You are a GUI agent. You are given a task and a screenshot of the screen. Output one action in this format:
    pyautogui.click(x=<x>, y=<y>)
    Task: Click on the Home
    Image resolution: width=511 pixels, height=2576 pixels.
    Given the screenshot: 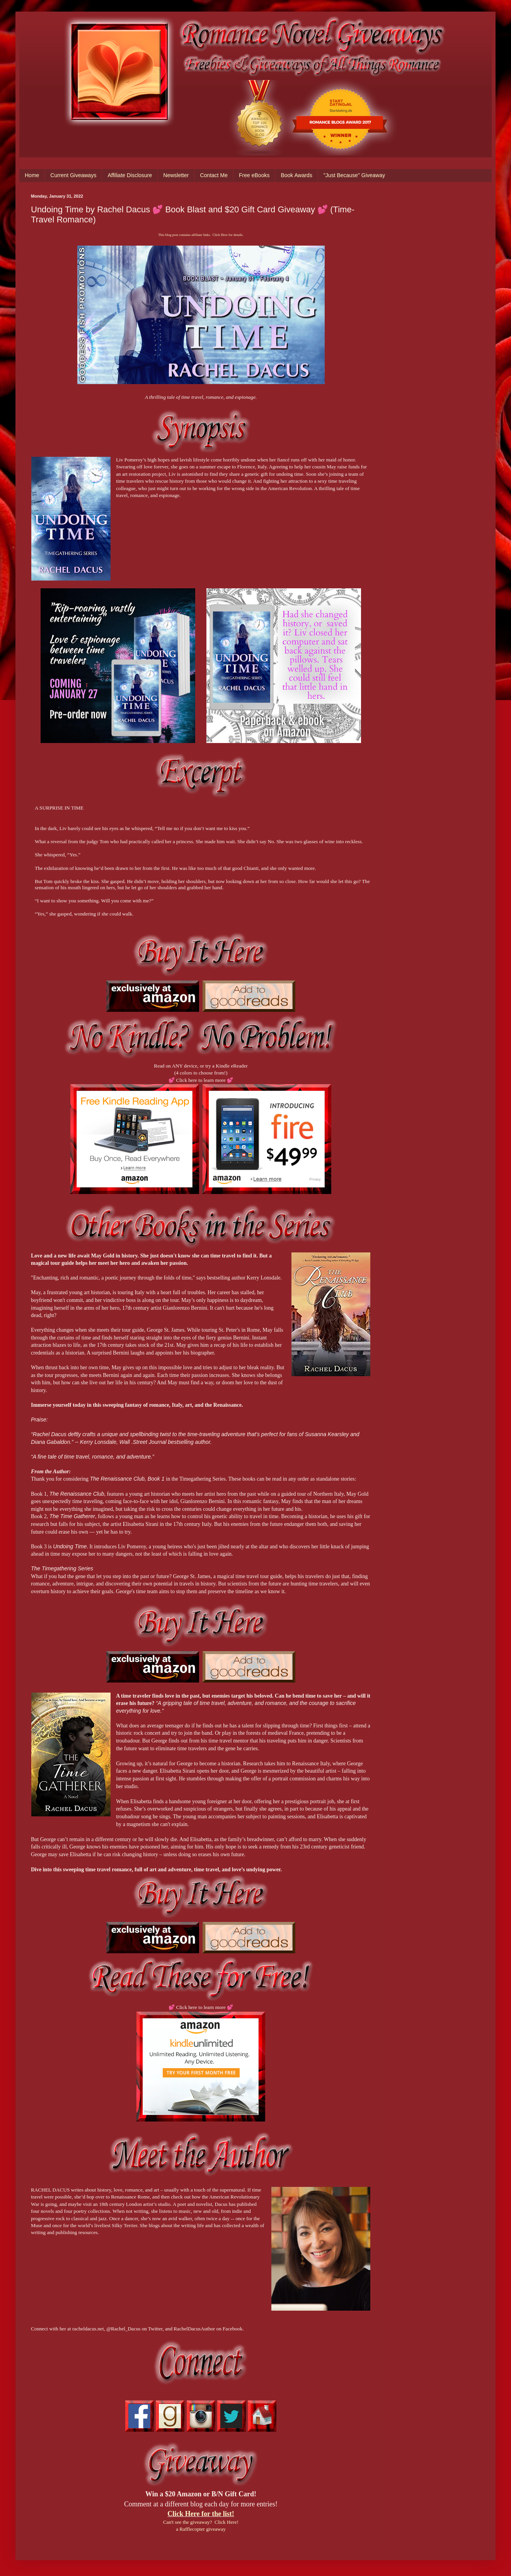 What is the action you would take?
    pyautogui.click(x=32, y=175)
    